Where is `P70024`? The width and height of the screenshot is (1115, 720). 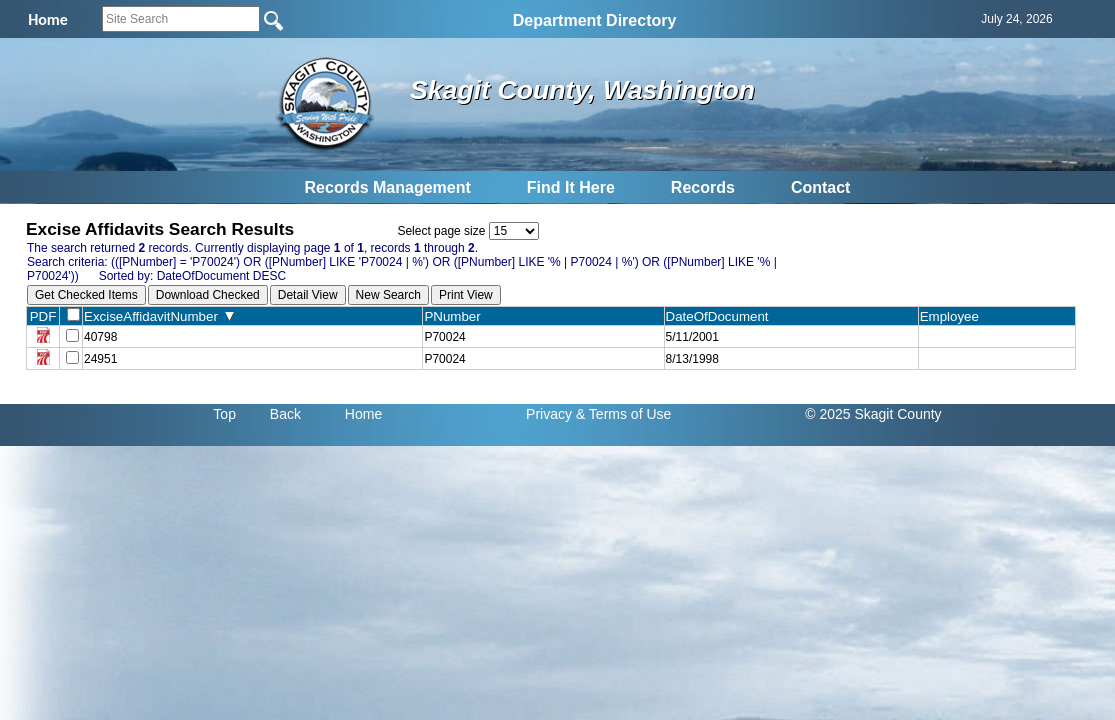
P70024 is located at coordinates (444, 337).